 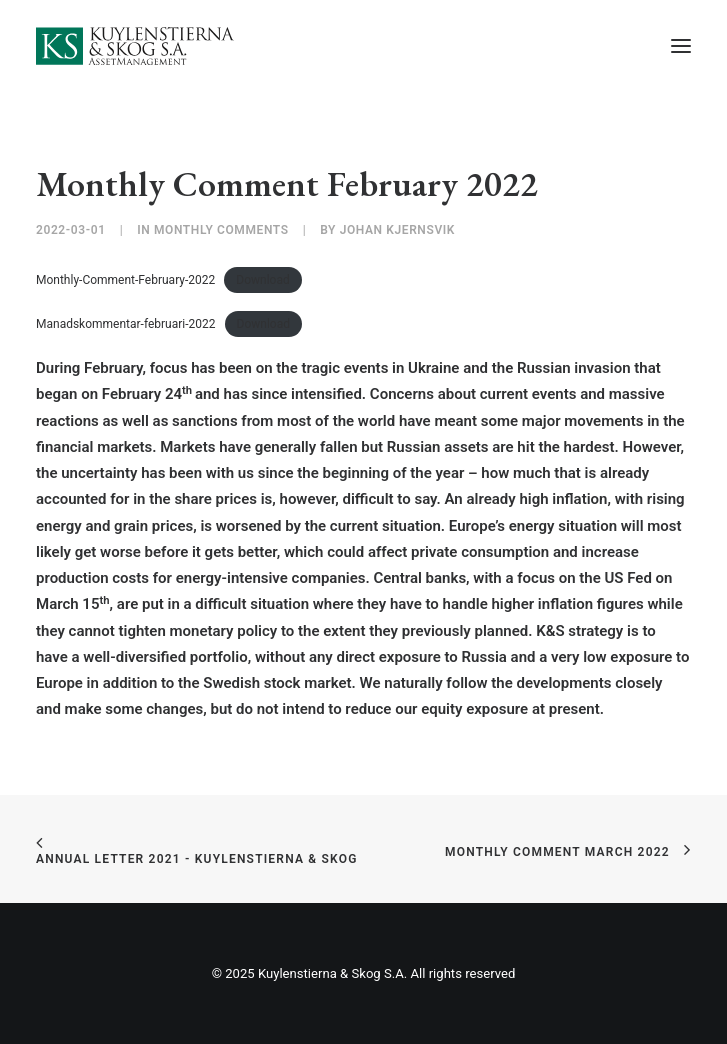 What do you see at coordinates (262, 280) in the screenshot?
I see `Download` at bounding box center [262, 280].